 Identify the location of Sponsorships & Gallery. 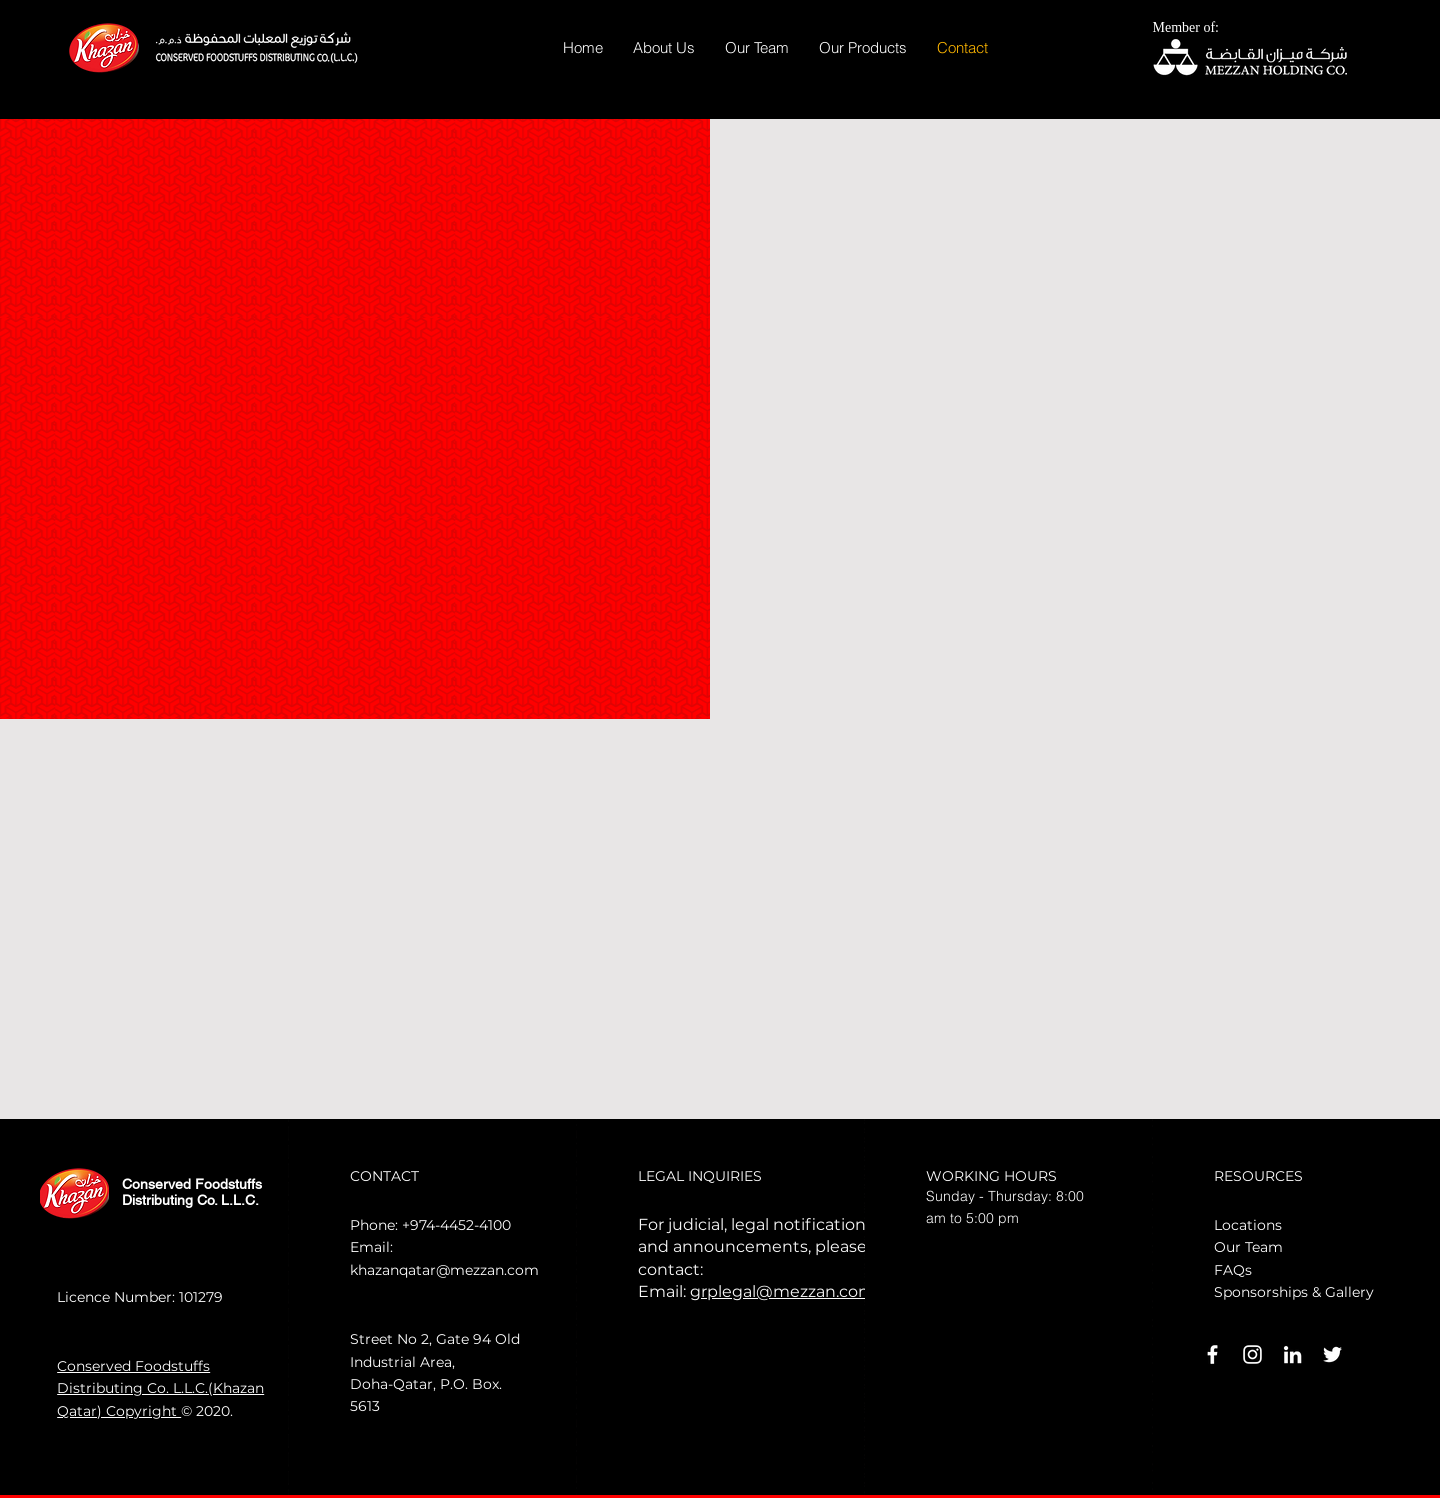
(1294, 1292).